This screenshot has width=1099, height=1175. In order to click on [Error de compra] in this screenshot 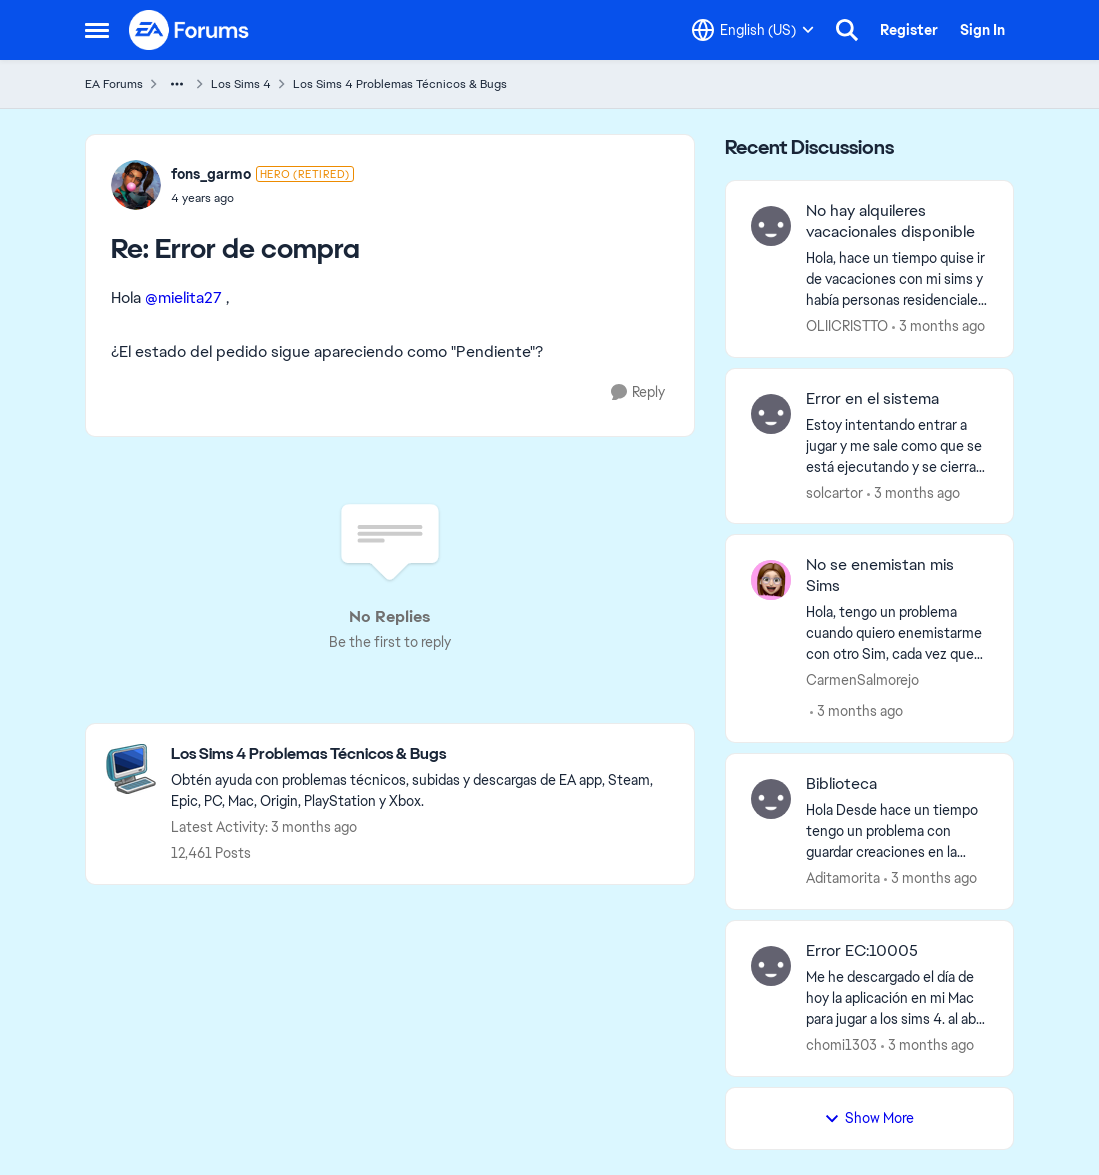, I will do `click(262, 198)`.